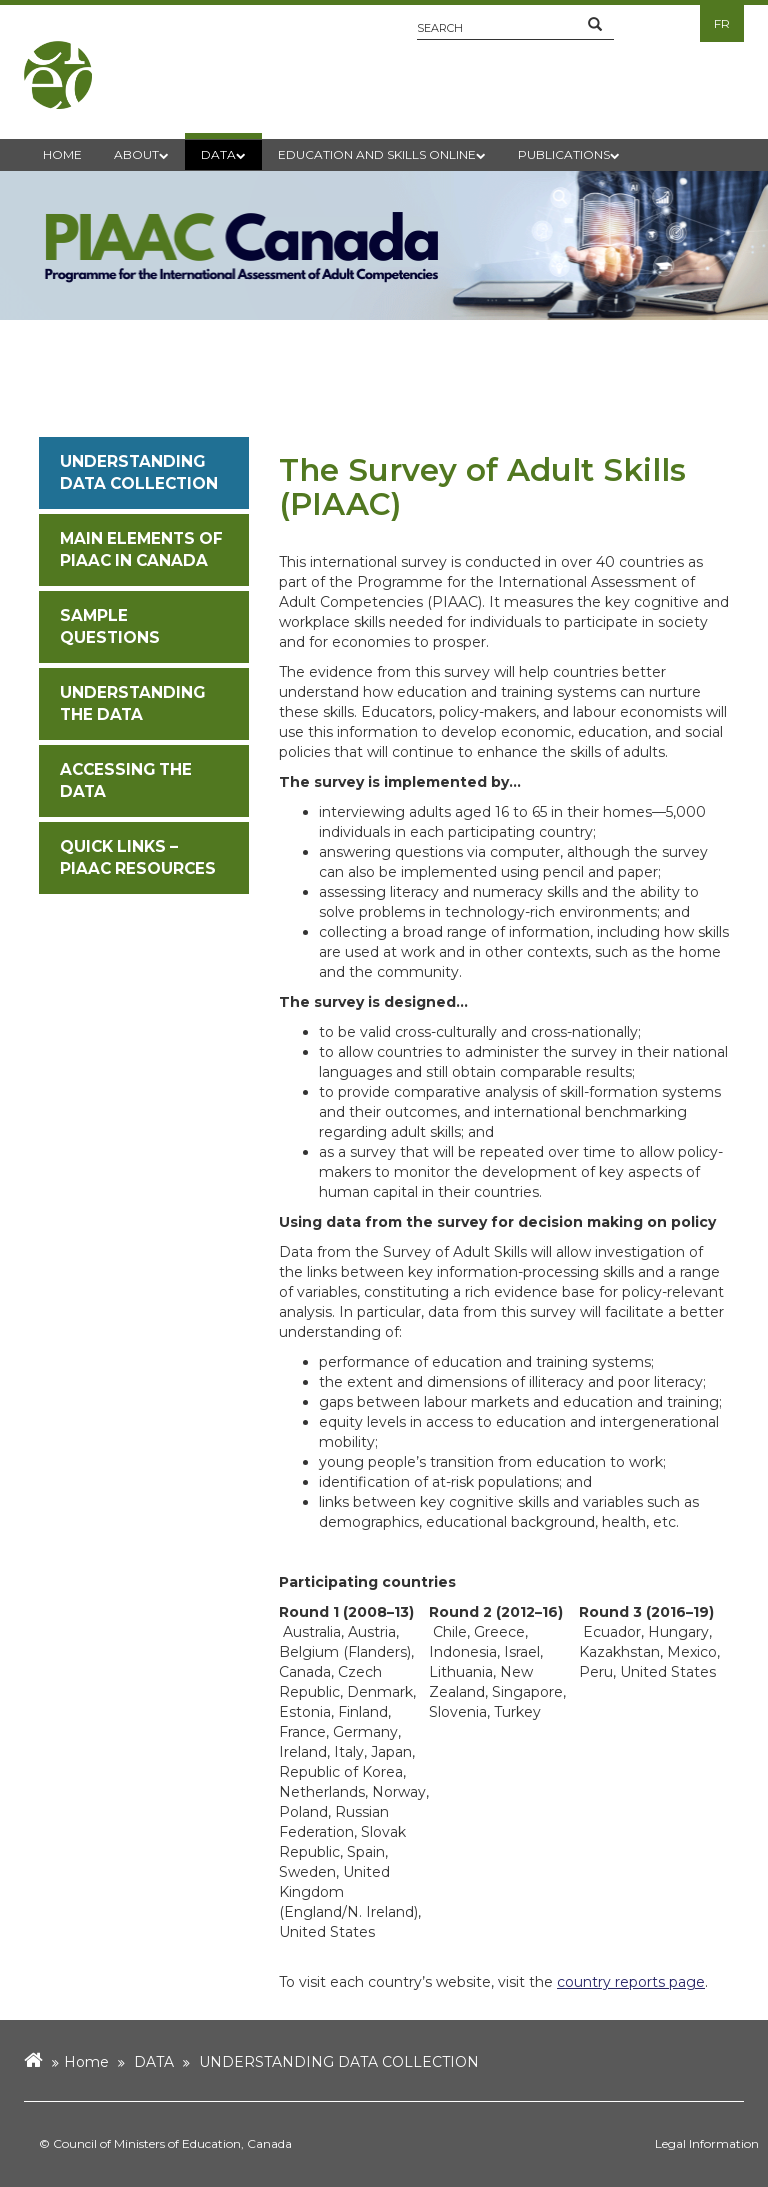 Image resolution: width=768 pixels, height=2187 pixels. Describe the element at coordinates (707, 2143) in the screenshot. I see `Legal Information` at that location.